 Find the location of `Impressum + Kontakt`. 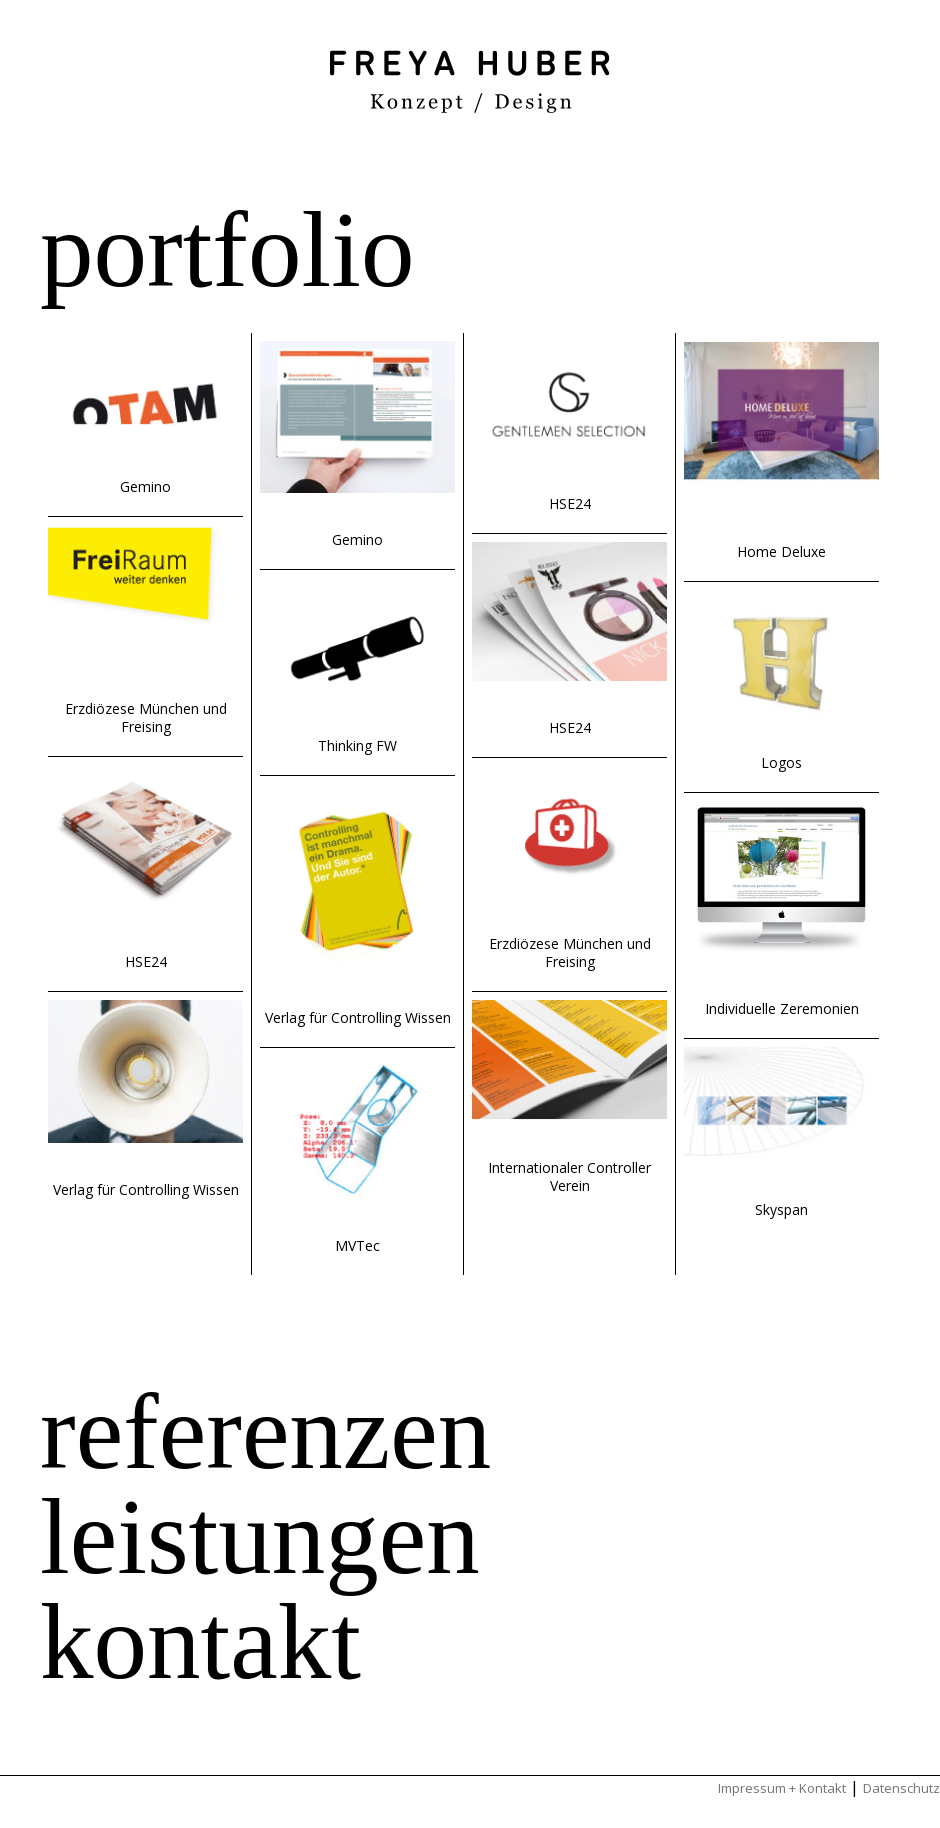

Impressum + Kontakt is located at coordinates (782, 1788).